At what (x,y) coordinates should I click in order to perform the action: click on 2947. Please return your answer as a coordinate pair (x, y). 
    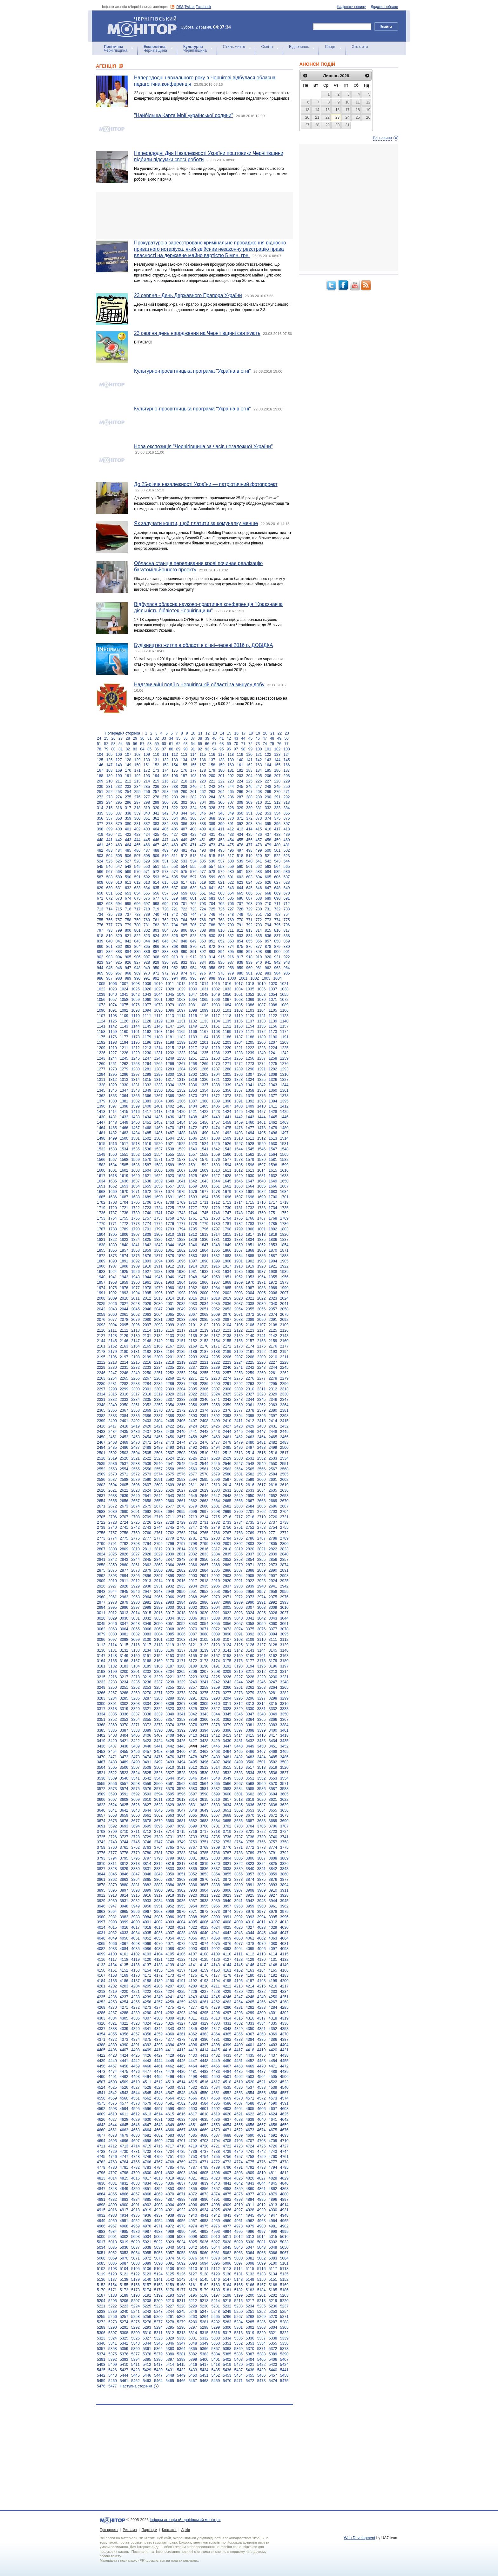
    Looking at the image, I should click on (147, 1591).